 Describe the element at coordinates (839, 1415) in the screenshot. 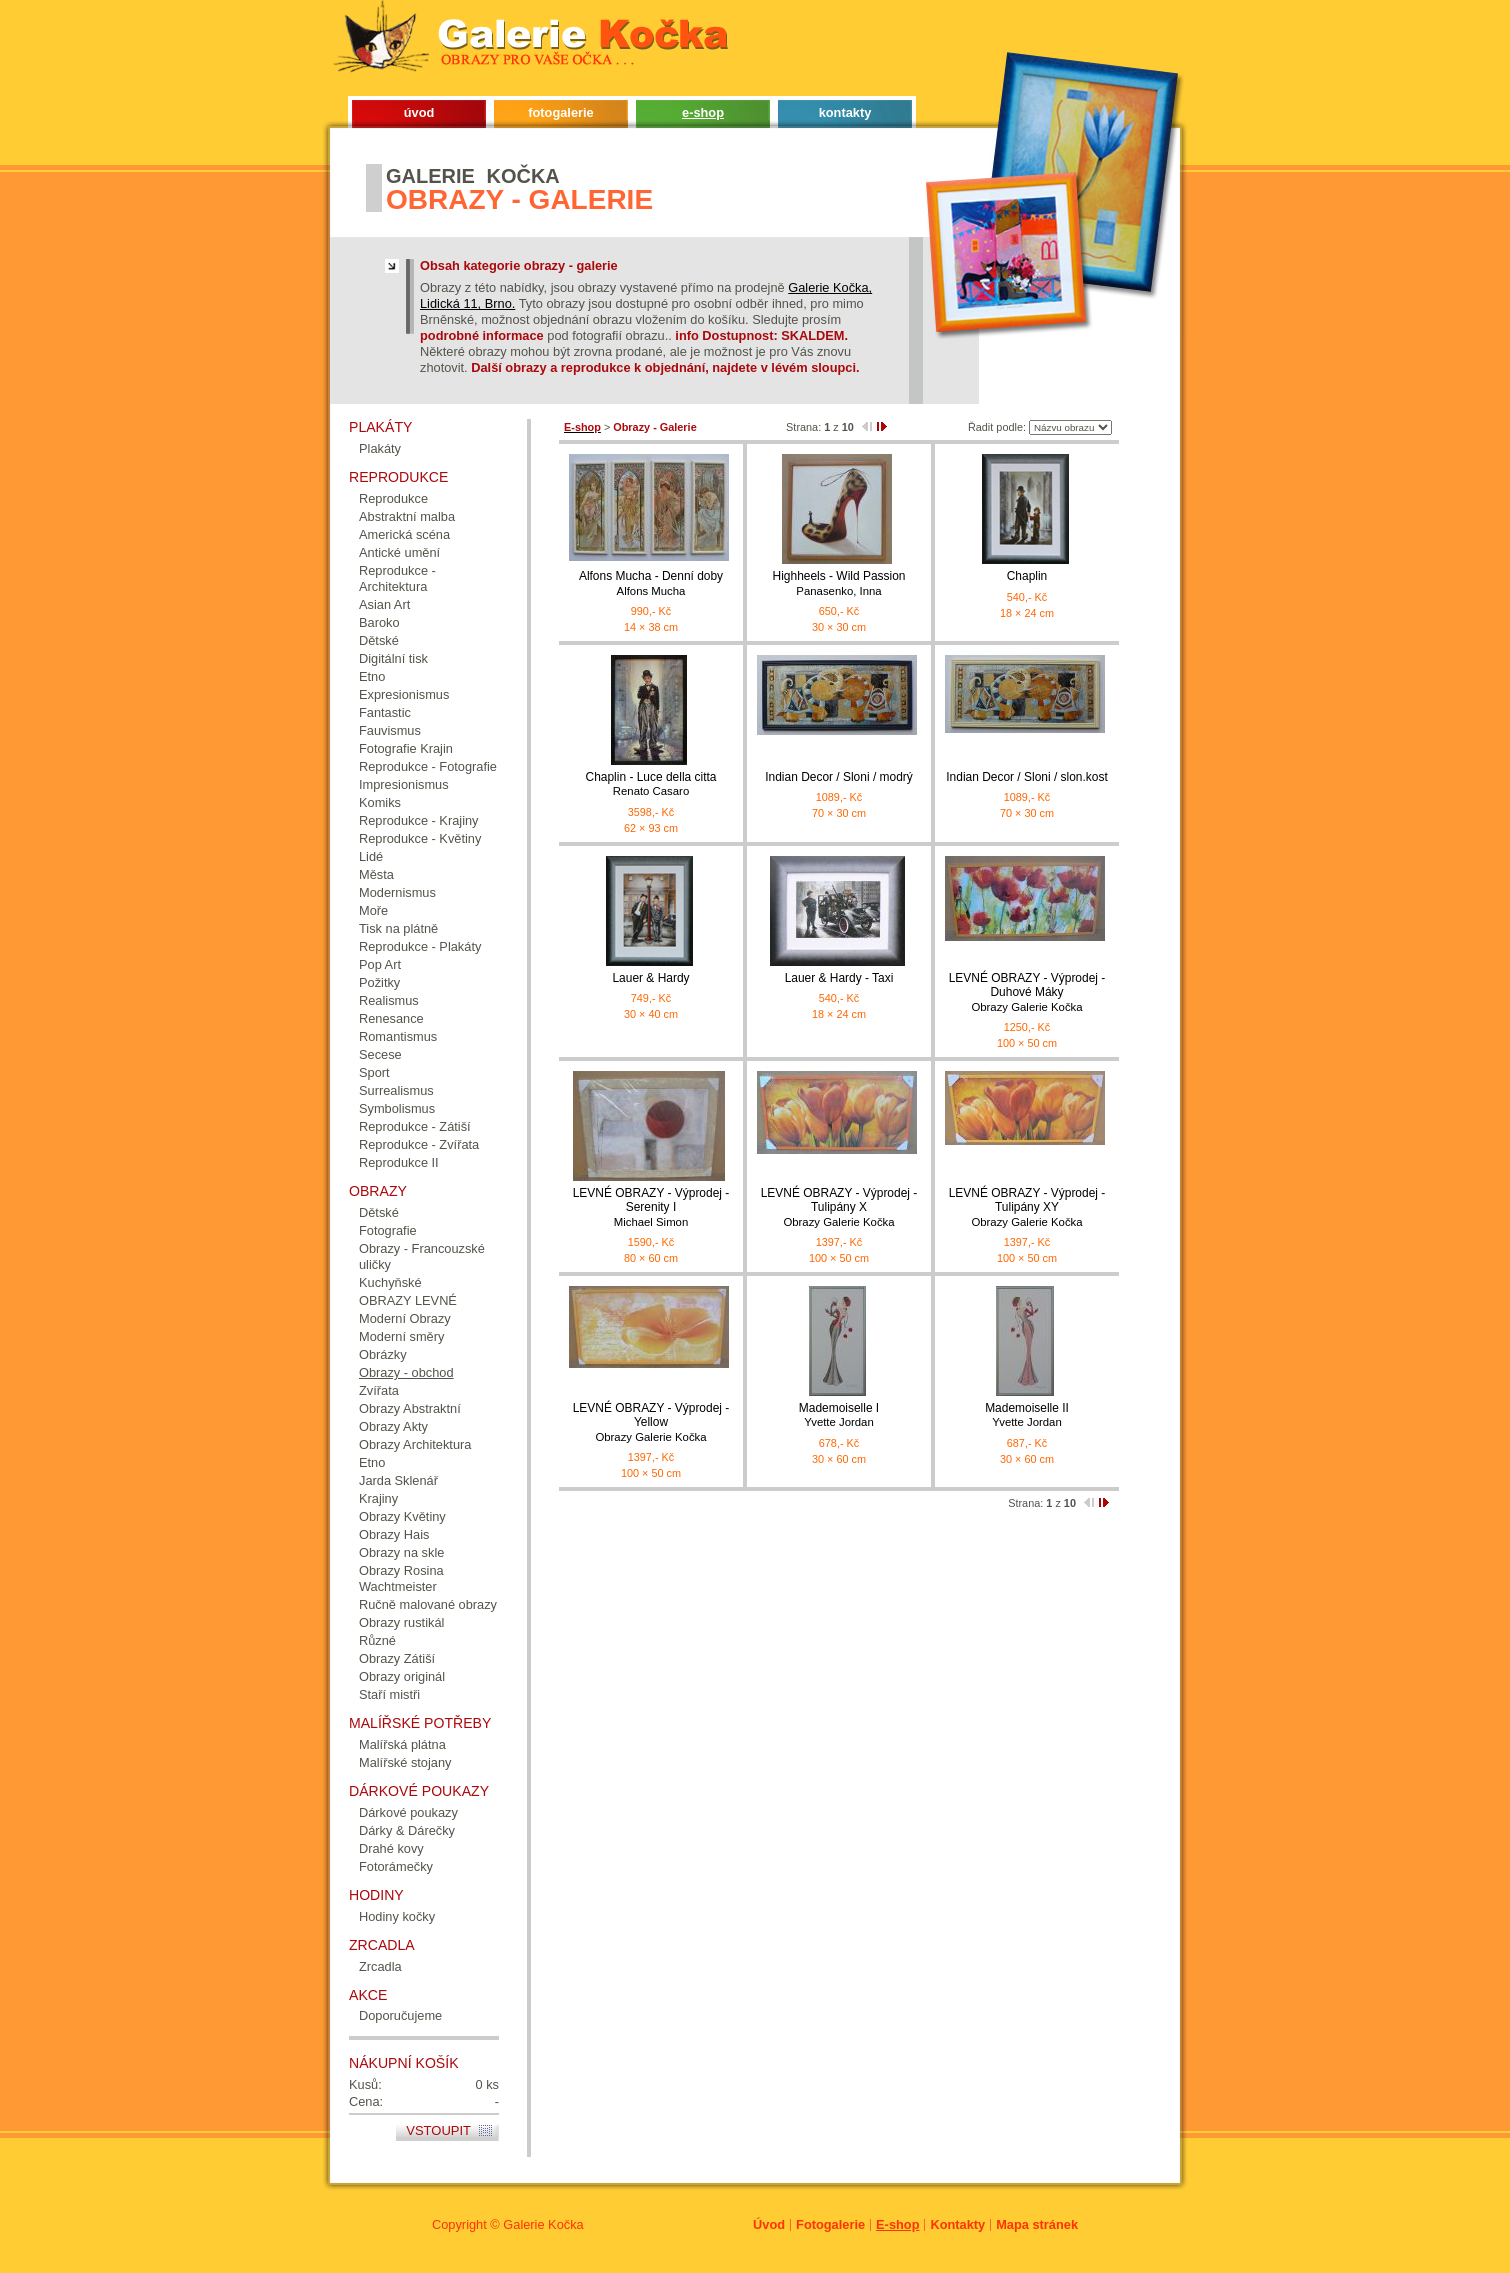

I see `Mademoiselle I` at that location.